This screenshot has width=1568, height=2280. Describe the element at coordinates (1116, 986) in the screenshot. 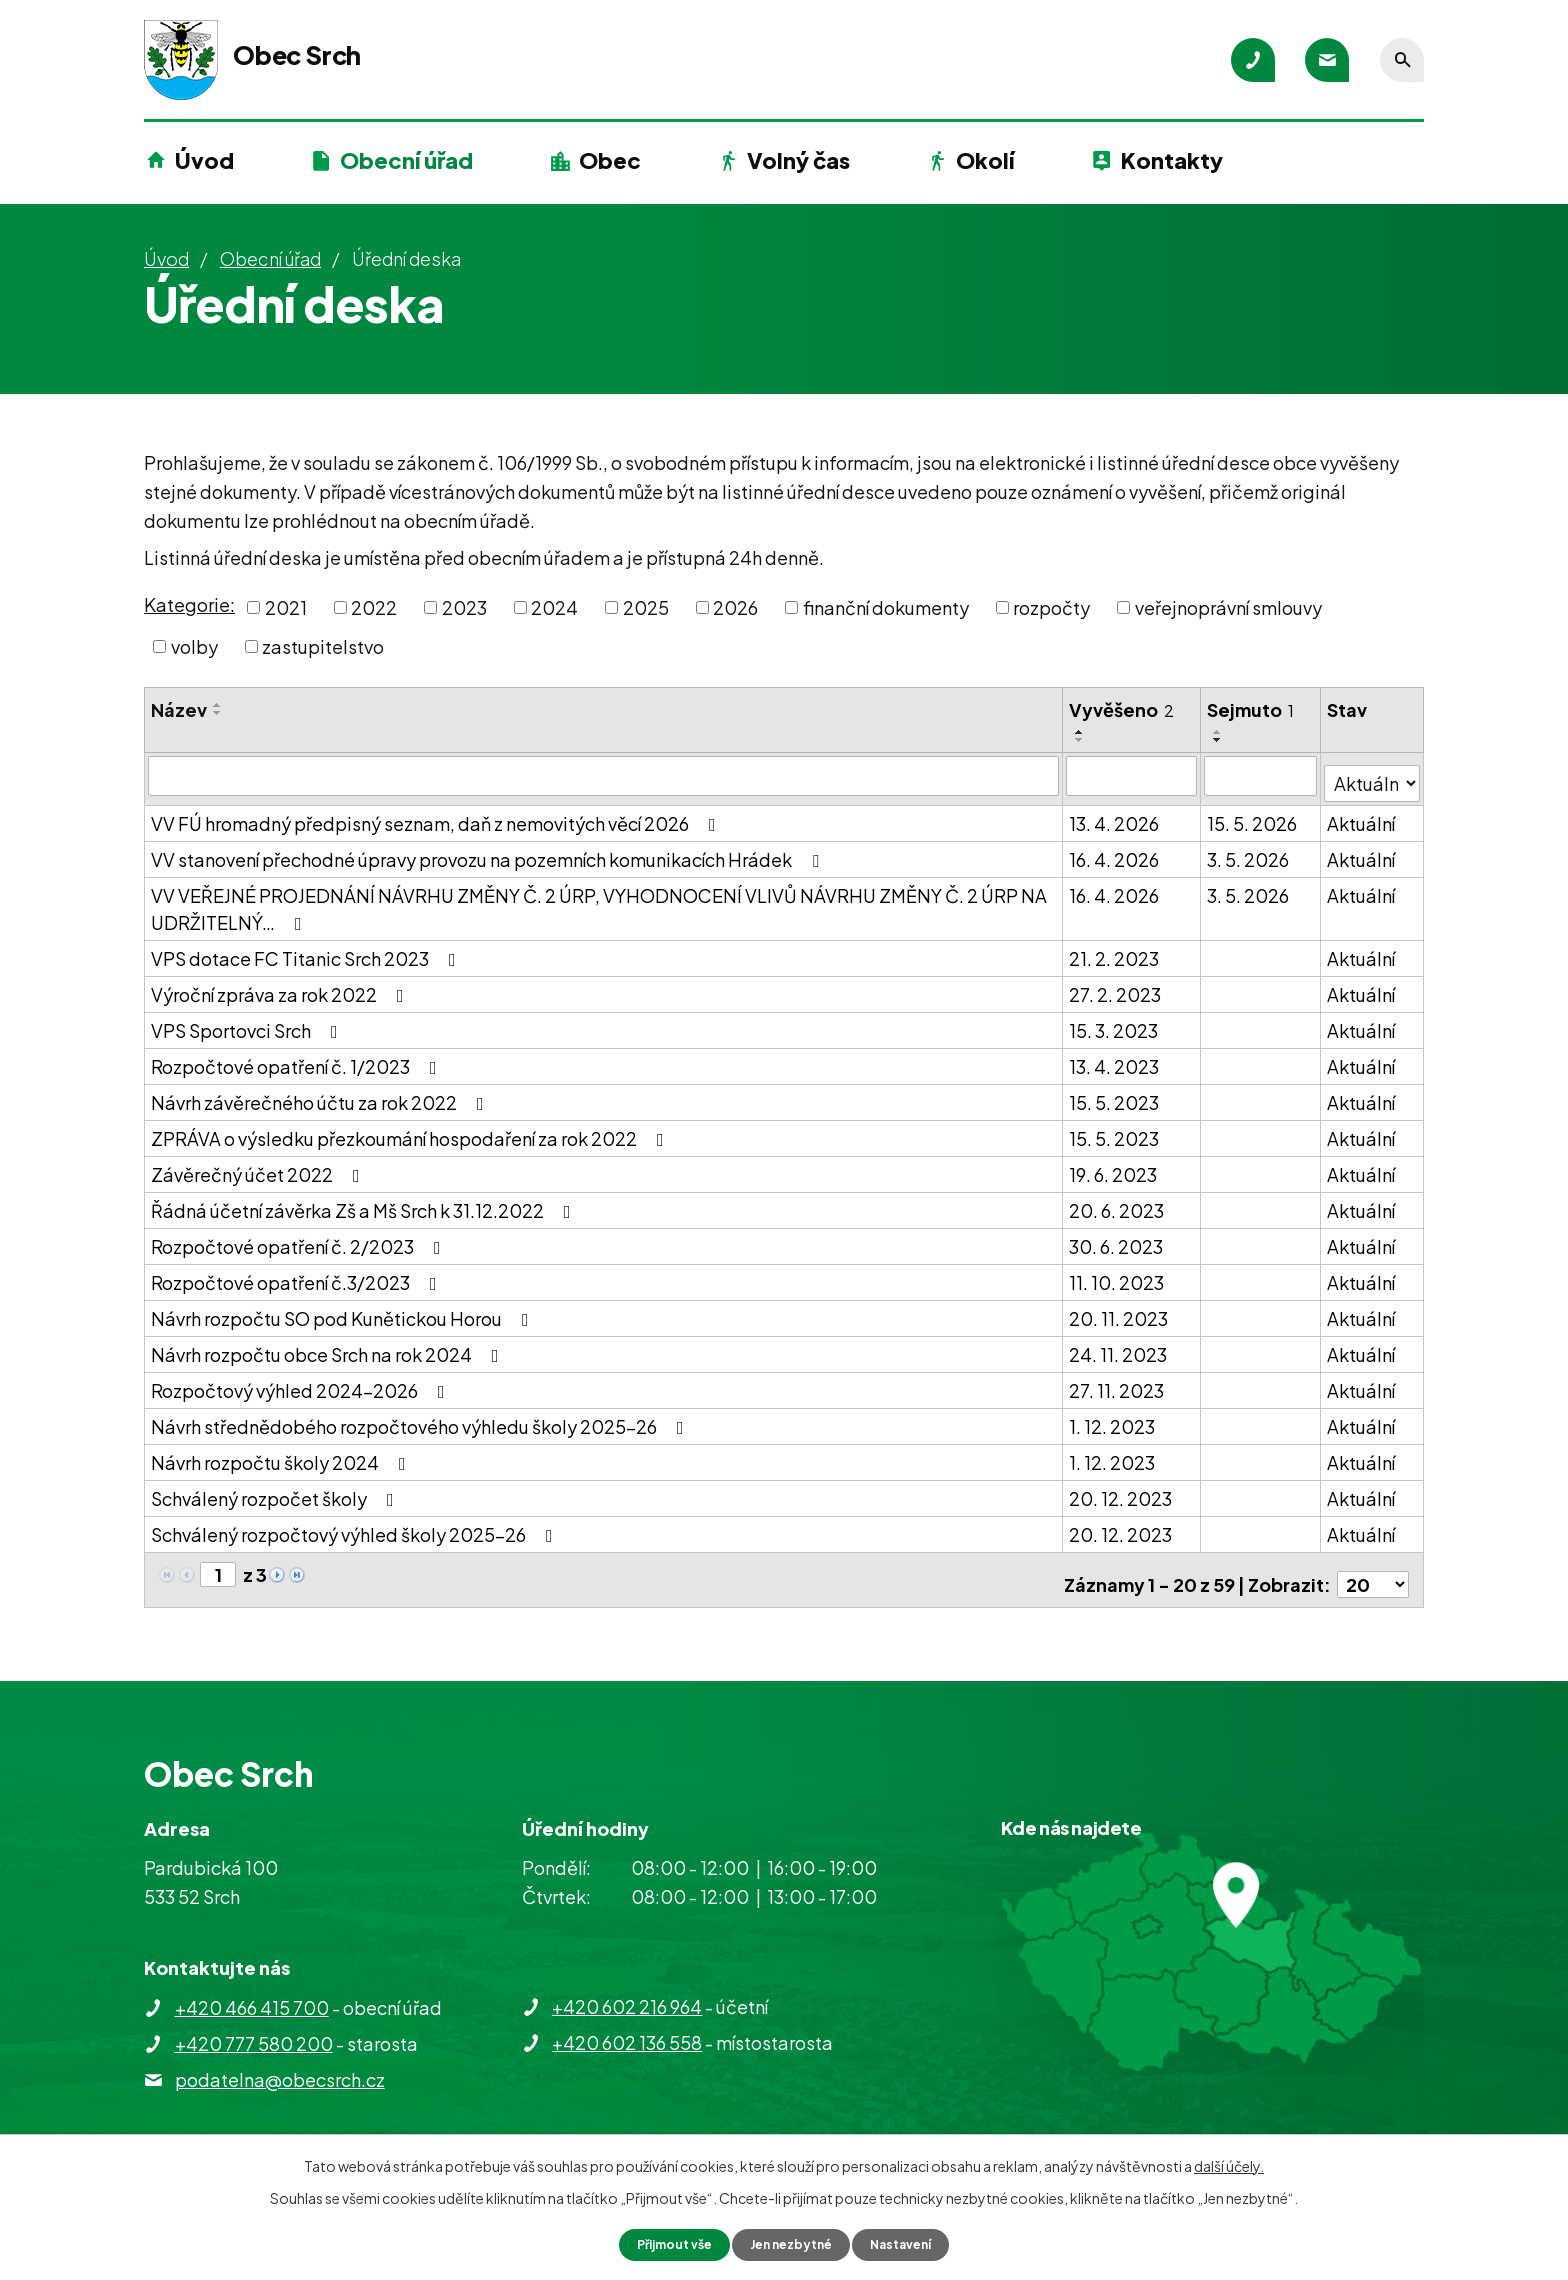

I see `27. 2. 2023` at that location.